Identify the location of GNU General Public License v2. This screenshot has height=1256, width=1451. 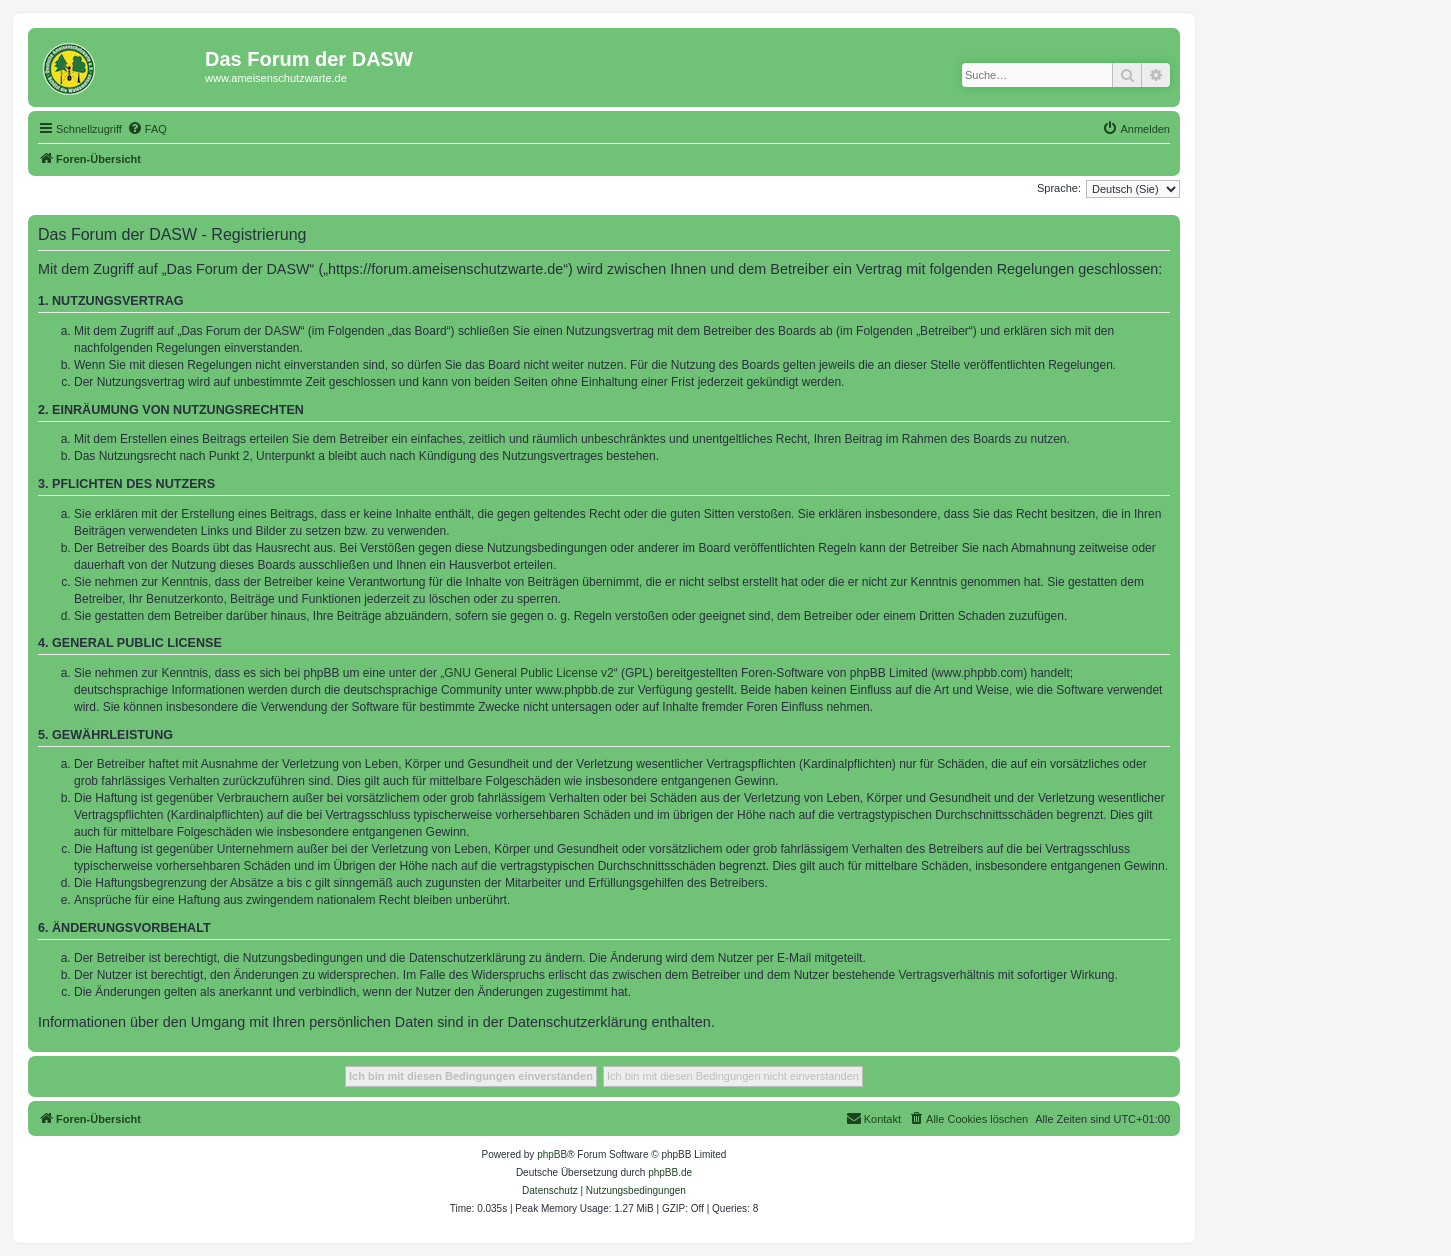
(528, 673).